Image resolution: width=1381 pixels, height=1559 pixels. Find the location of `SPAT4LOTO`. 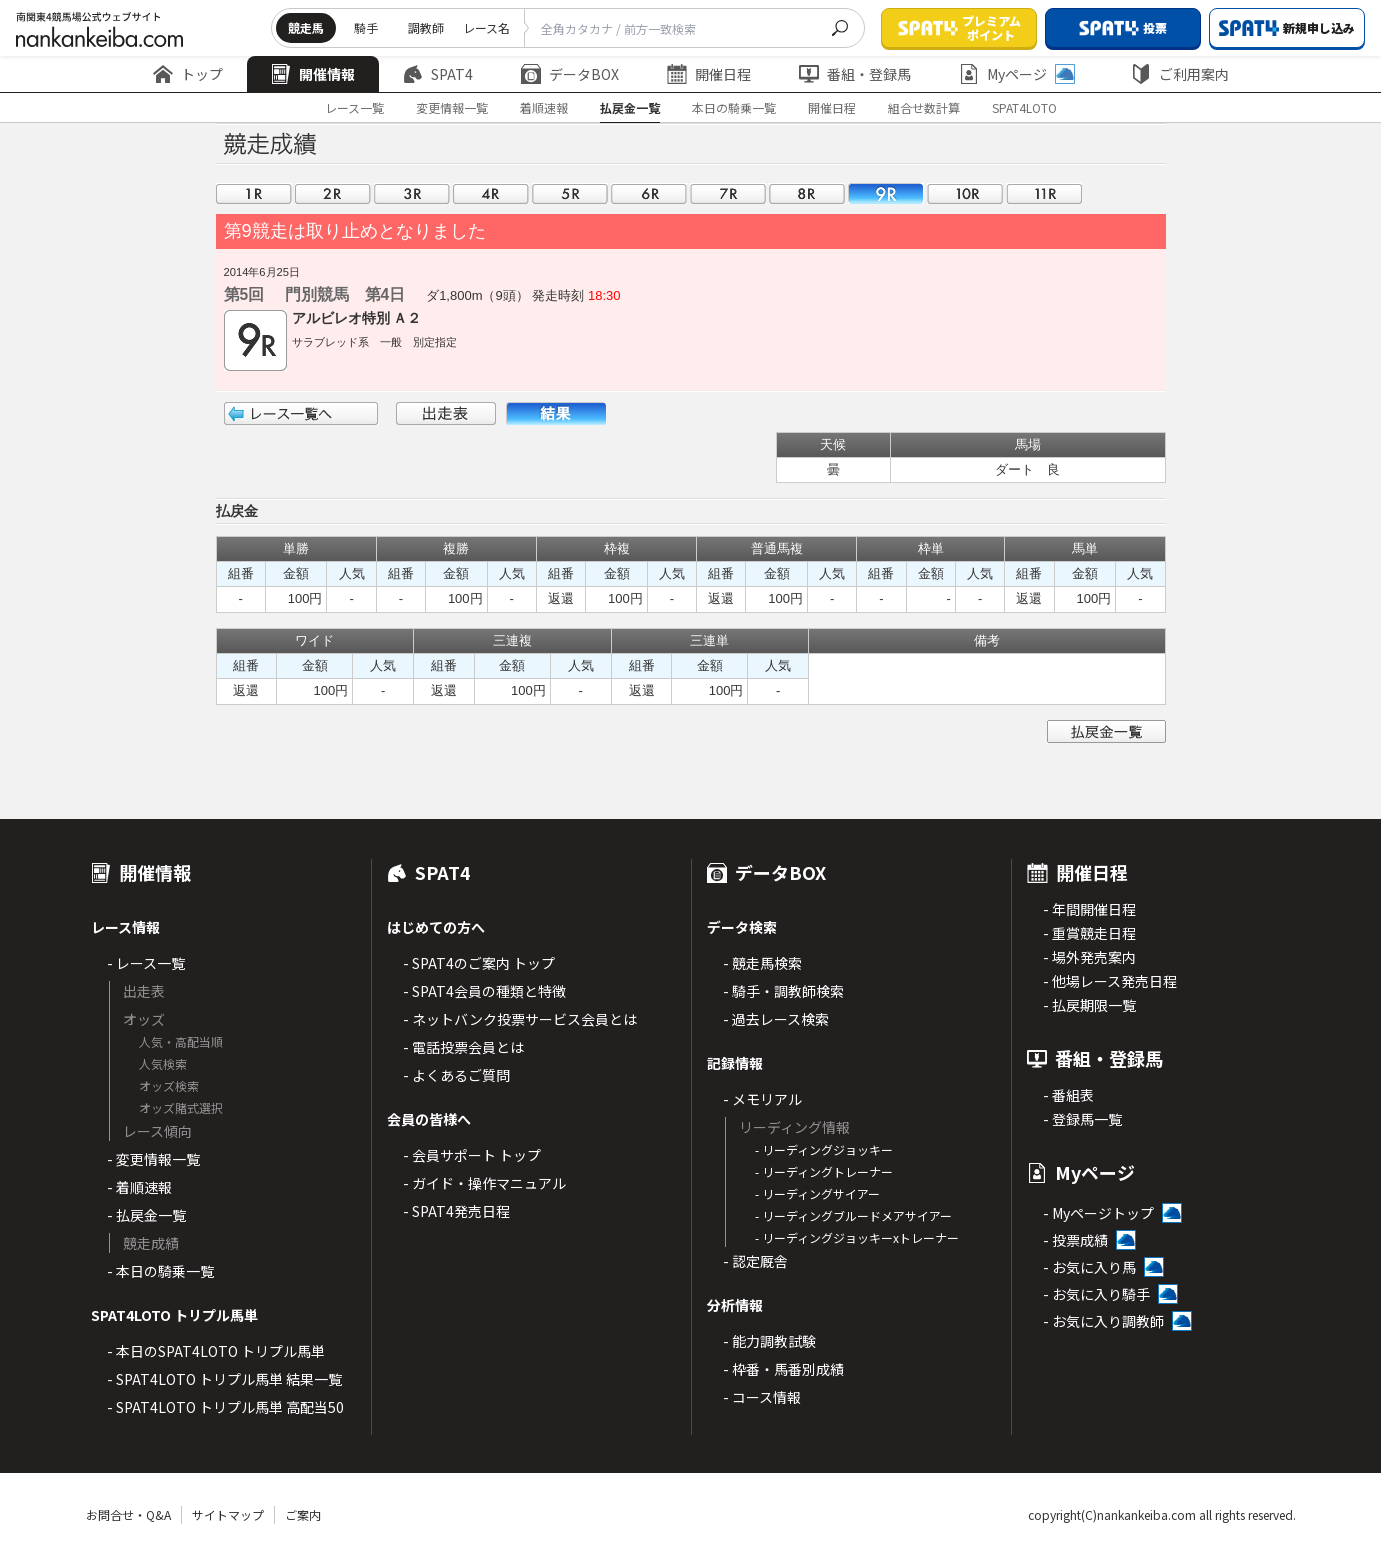

SPAT4LOTO is located at coordinates (1024, 107).